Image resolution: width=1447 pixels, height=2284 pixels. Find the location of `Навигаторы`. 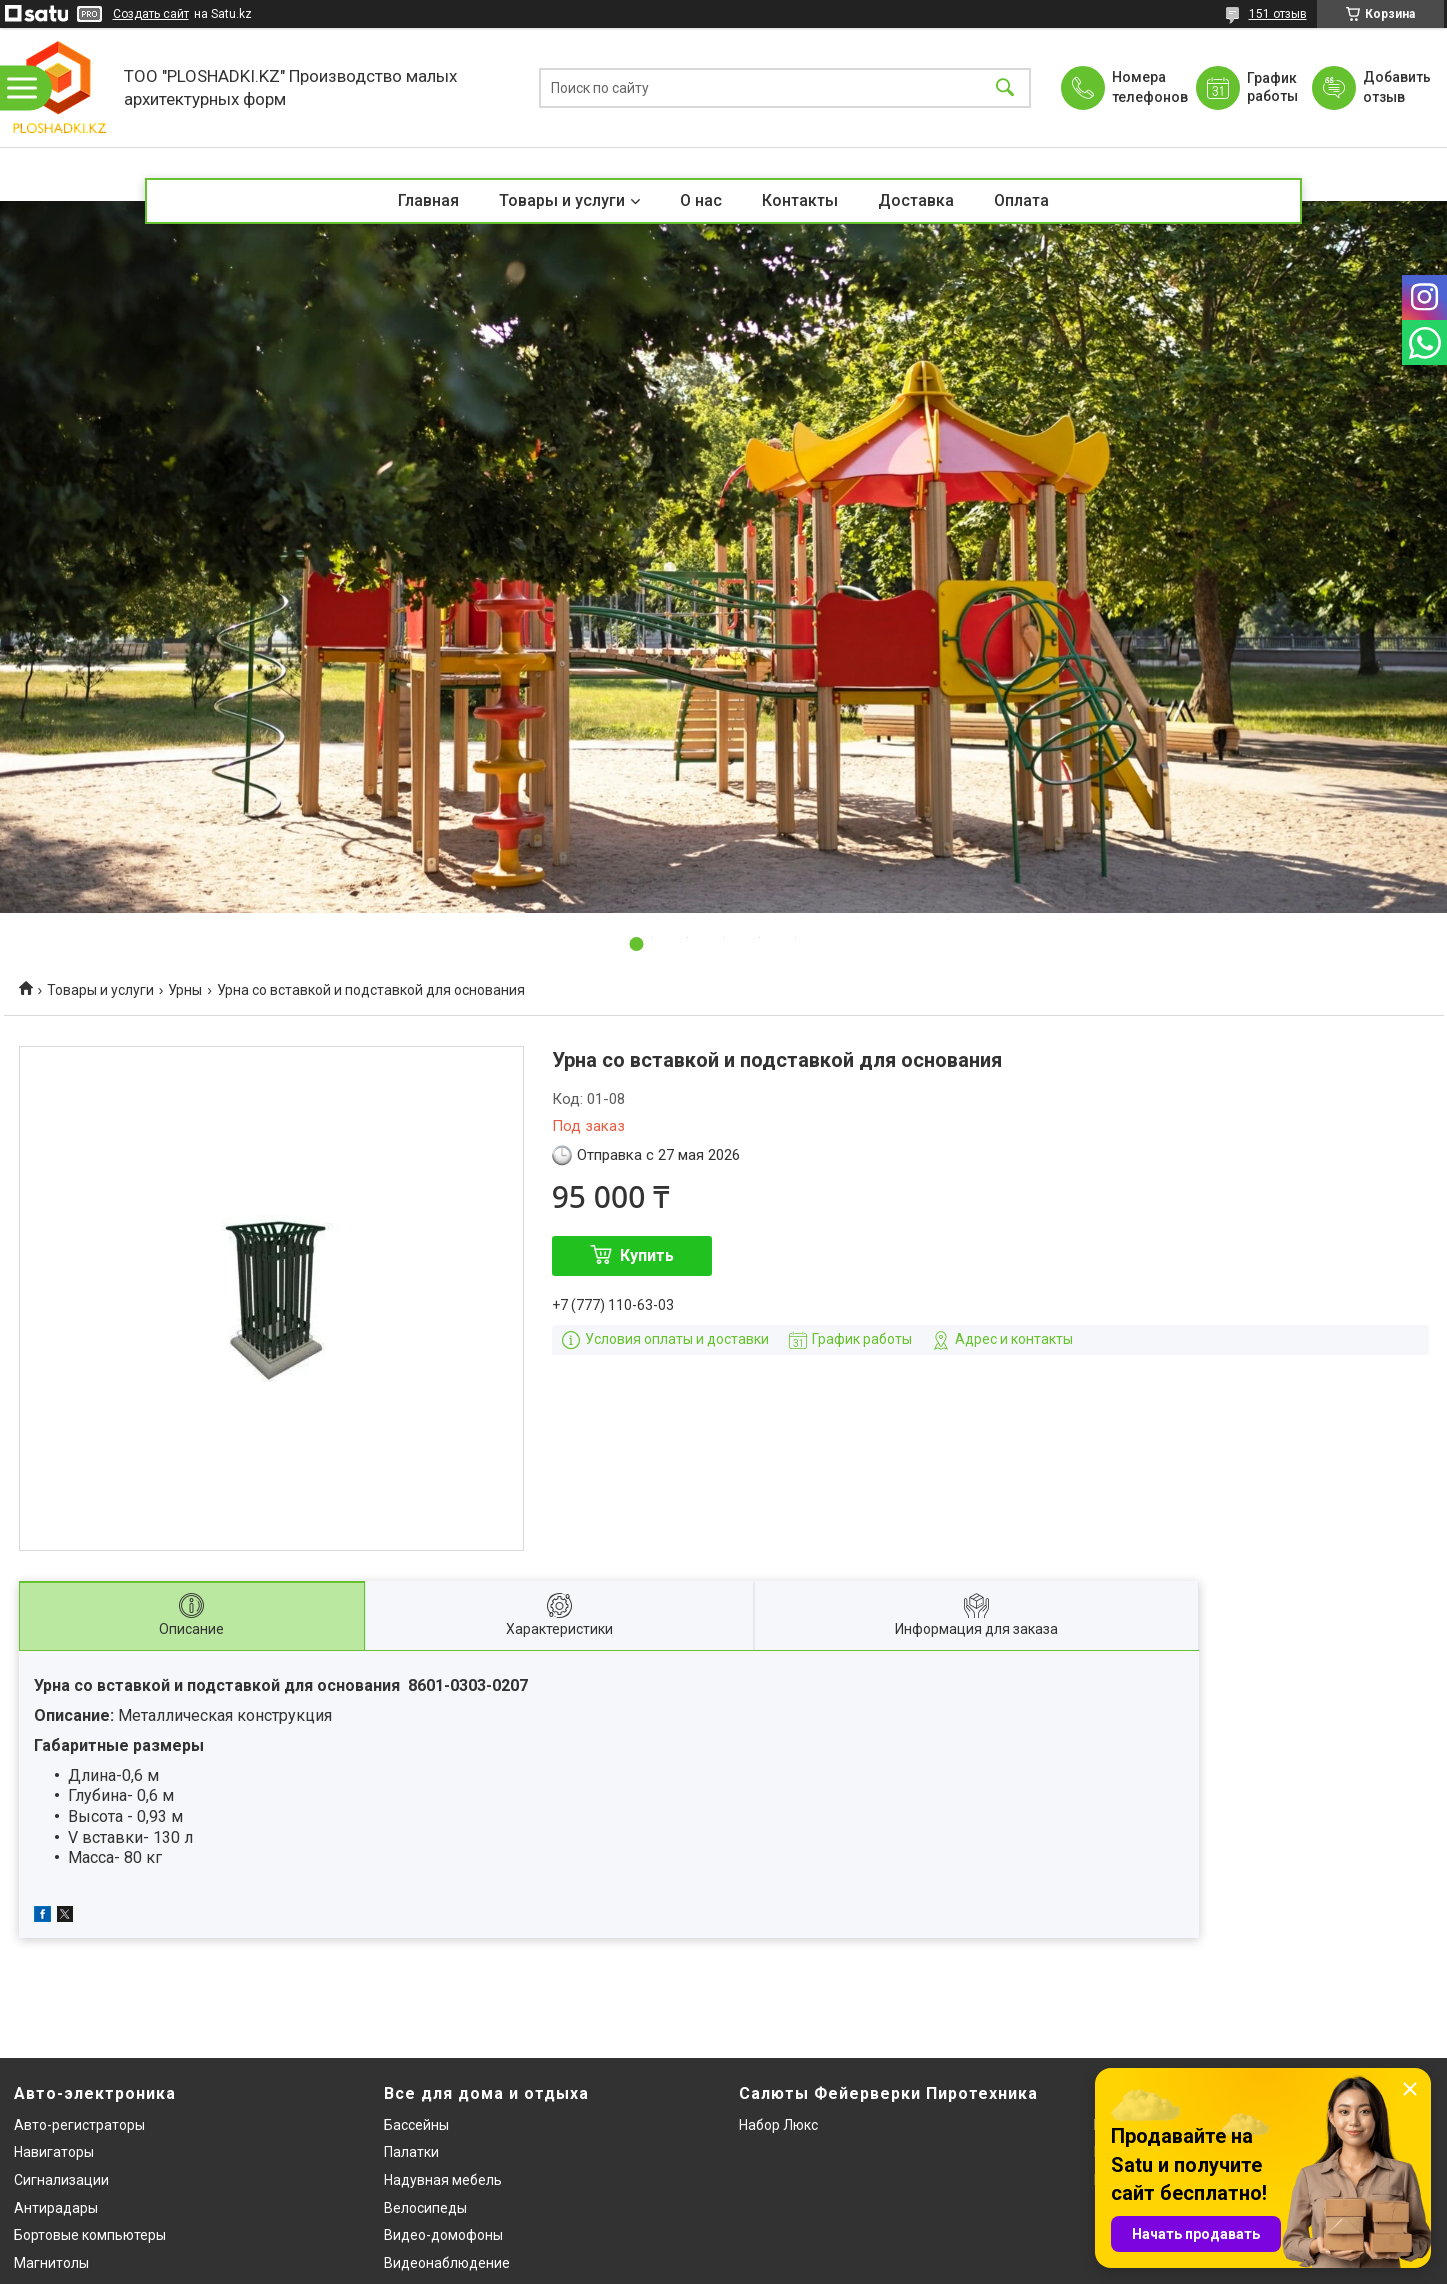

Навигаторы is located at coordinates (54, 2152).